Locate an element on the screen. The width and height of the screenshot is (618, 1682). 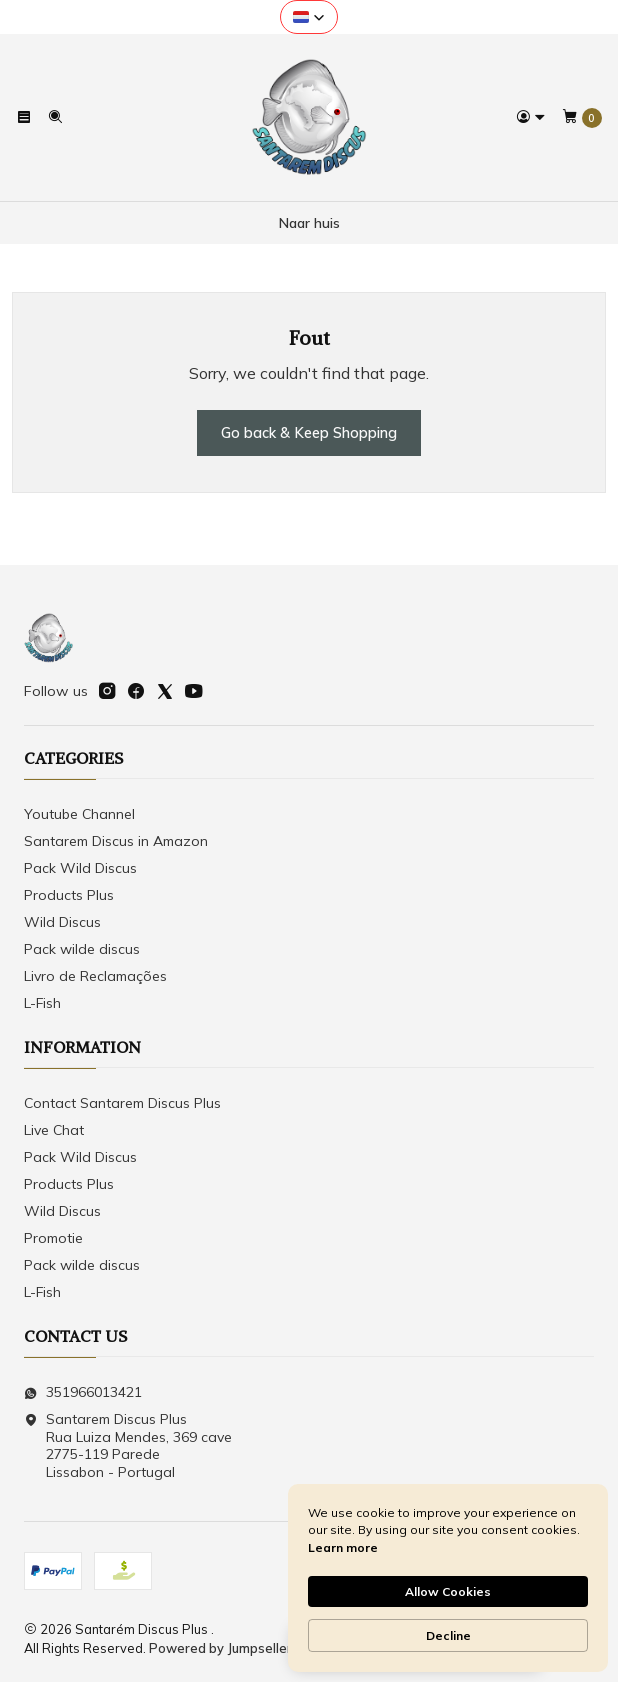
Decline [button] is located at coordinates (448, 1635).